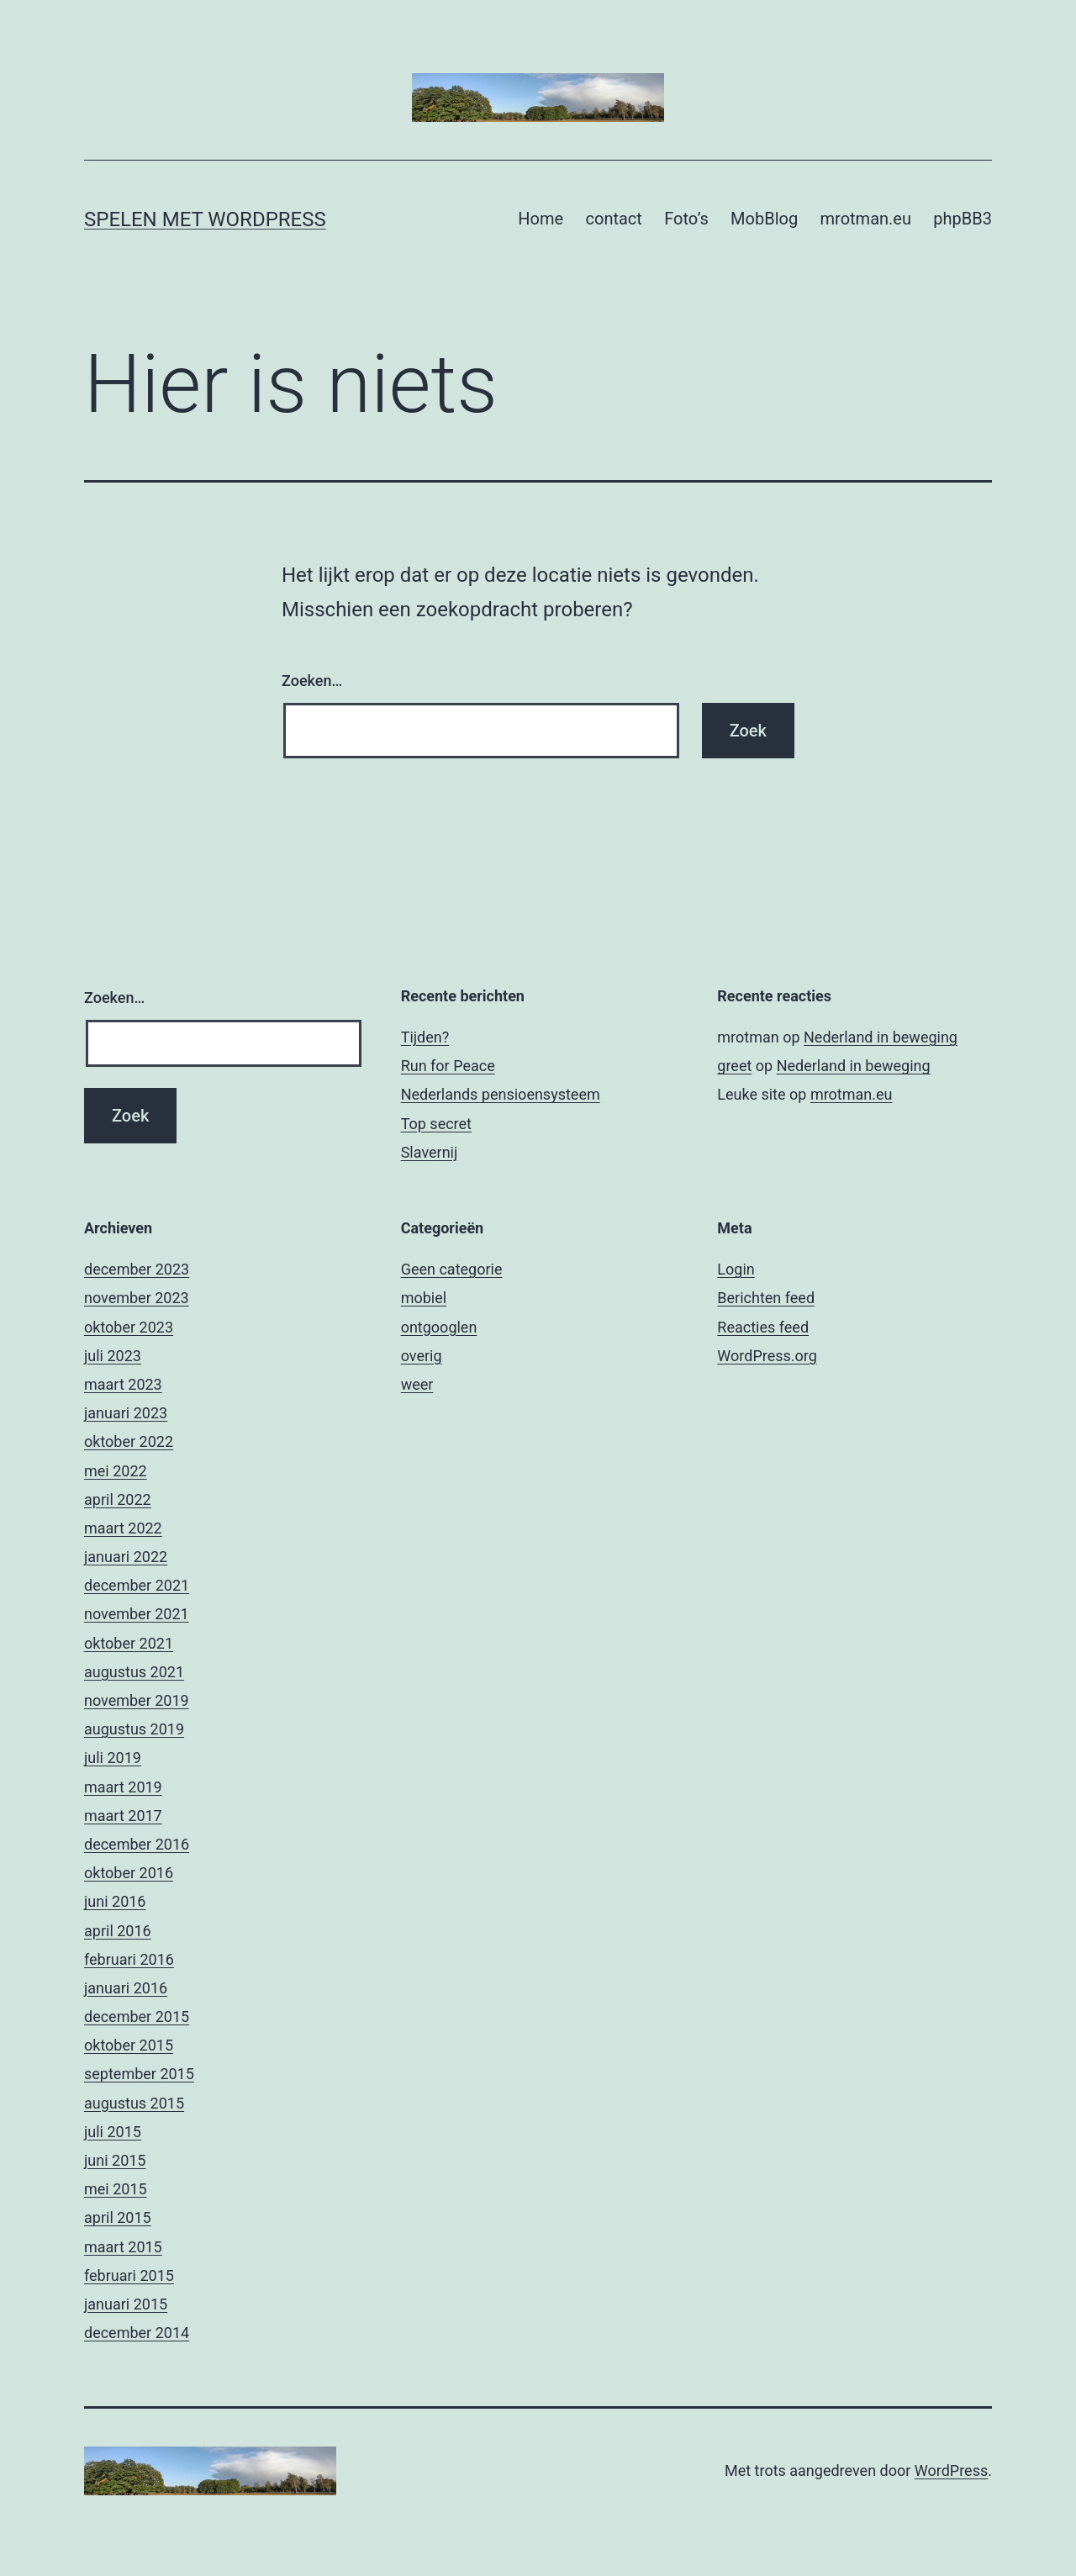  What do you see at coordinates (128, 1441) in the screenshot?
I see `oktober 2022` at bounding box center [128, 1441].